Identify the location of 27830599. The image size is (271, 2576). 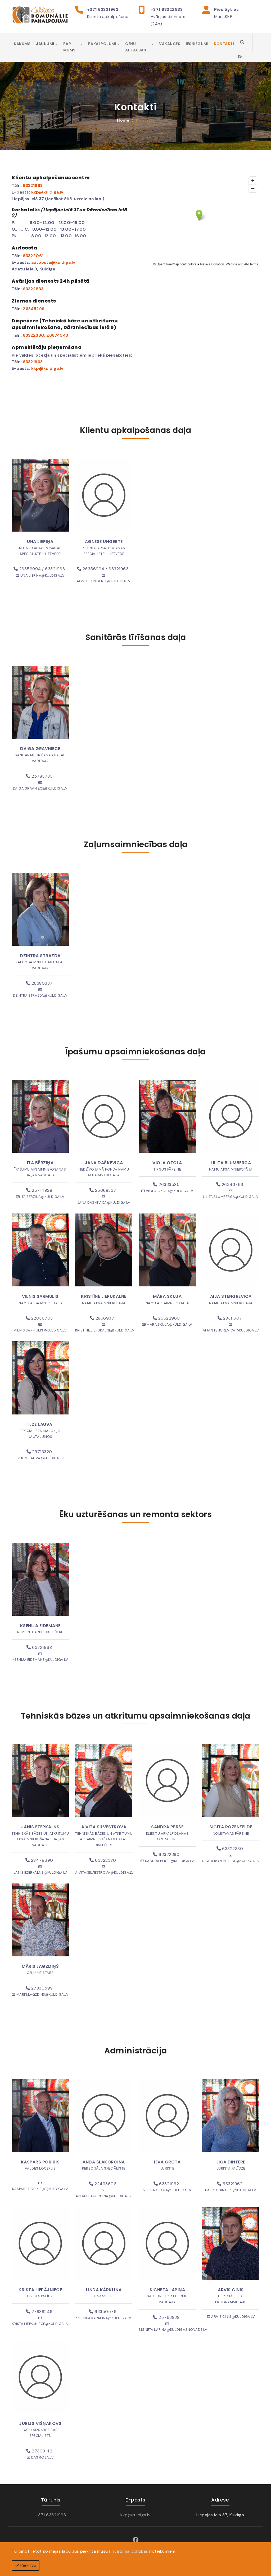
(39, 1988).